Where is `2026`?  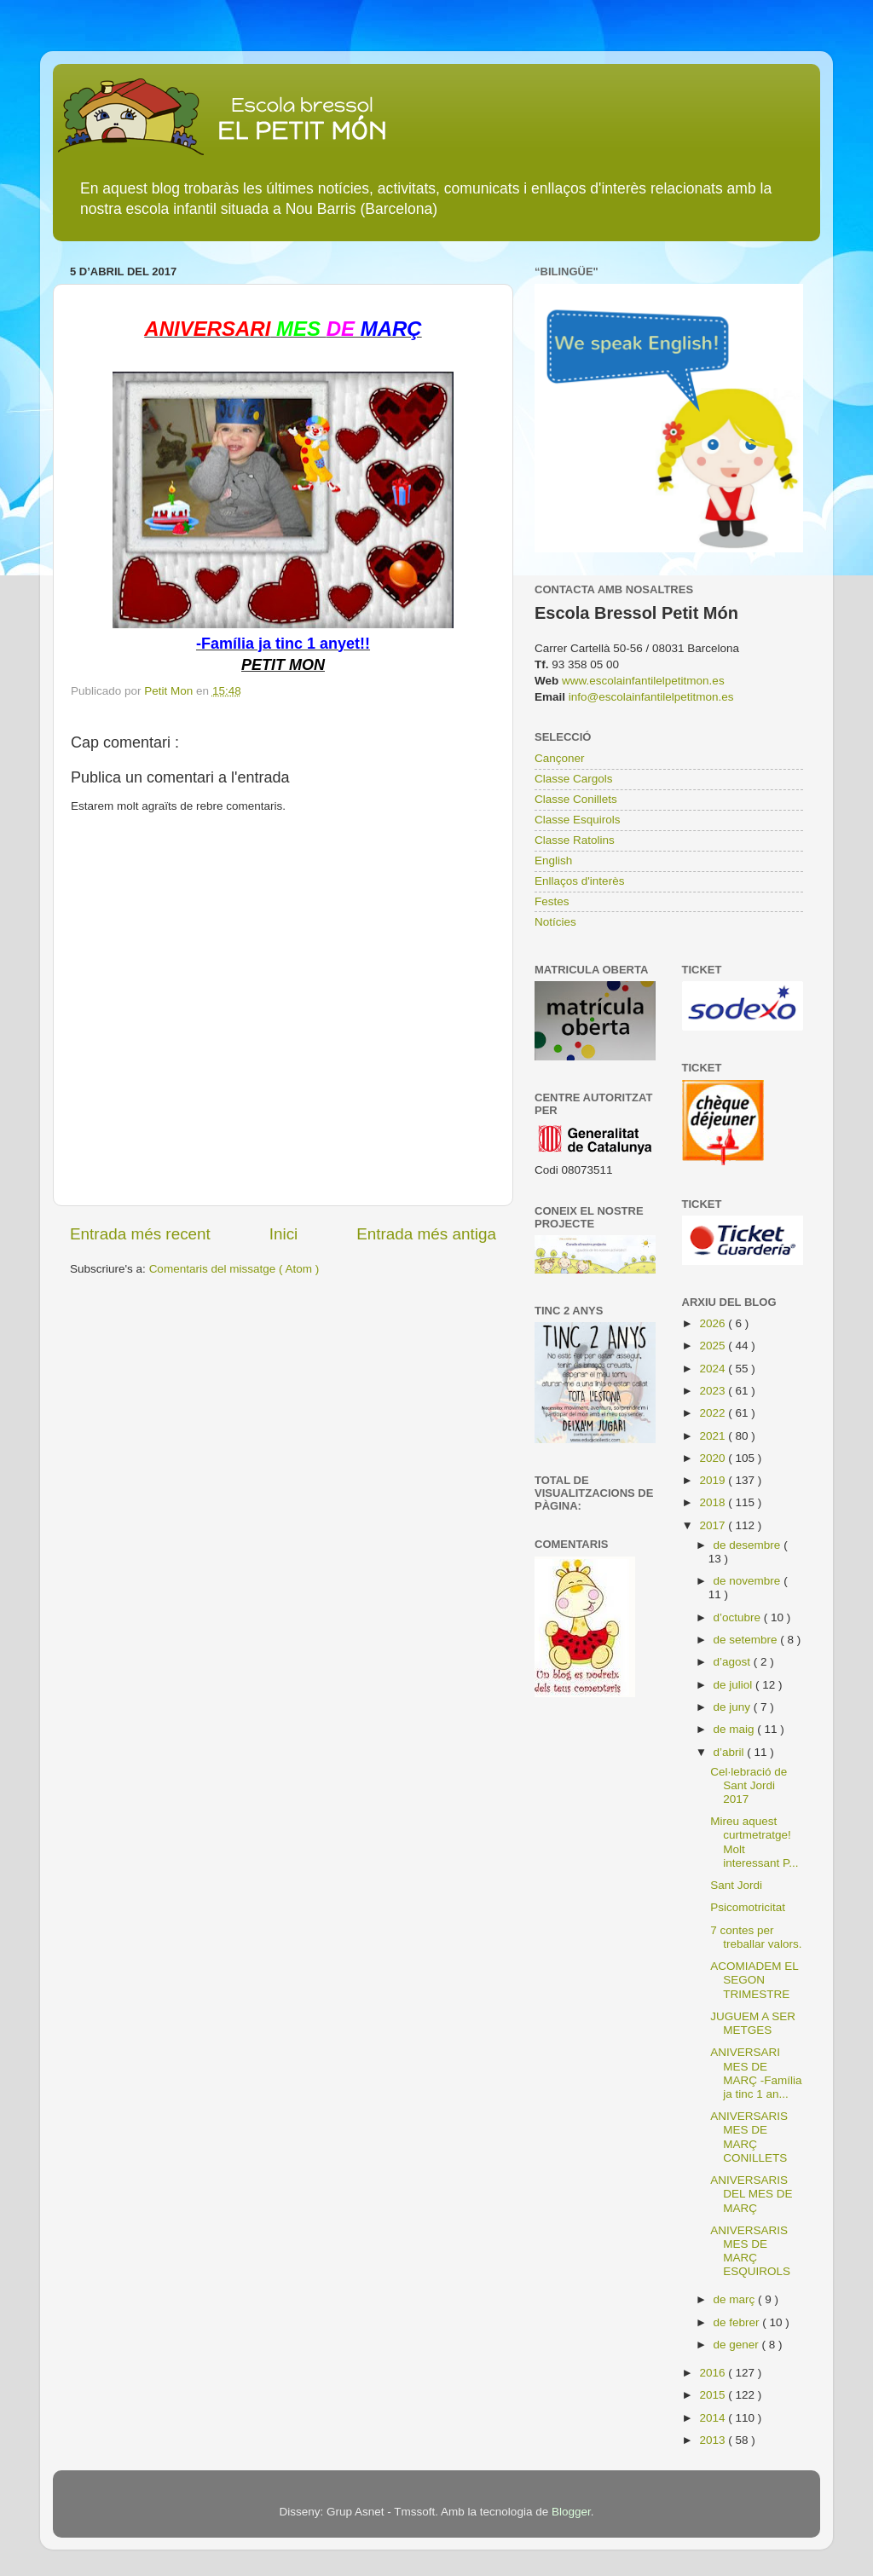
2026 is located at coordinates (713, 1323).